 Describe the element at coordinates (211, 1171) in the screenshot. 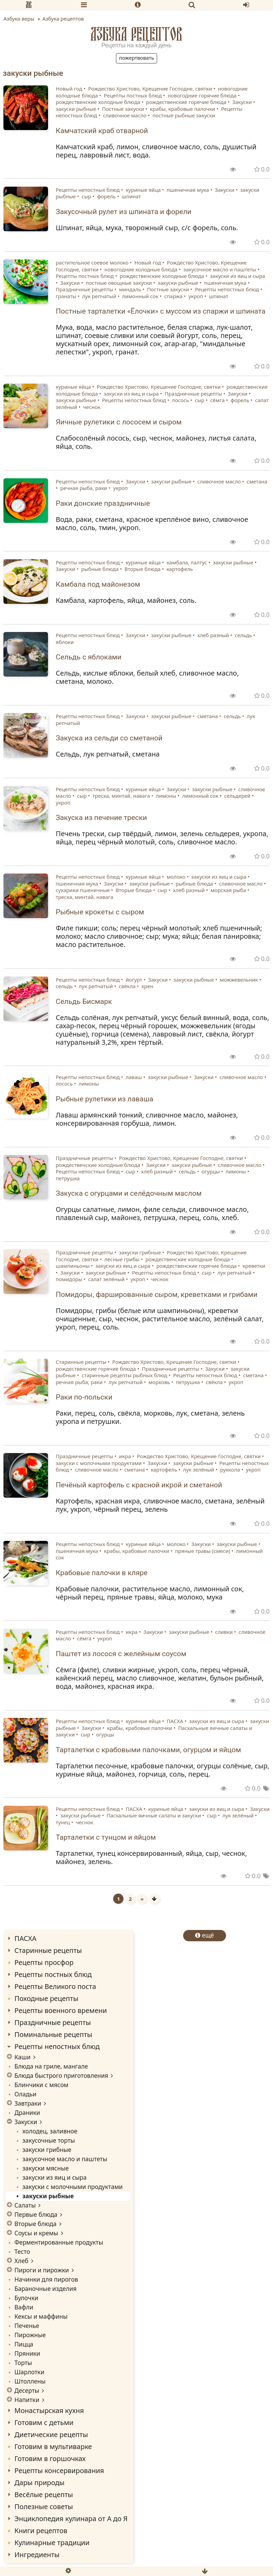

I see `огурцы` at that location.